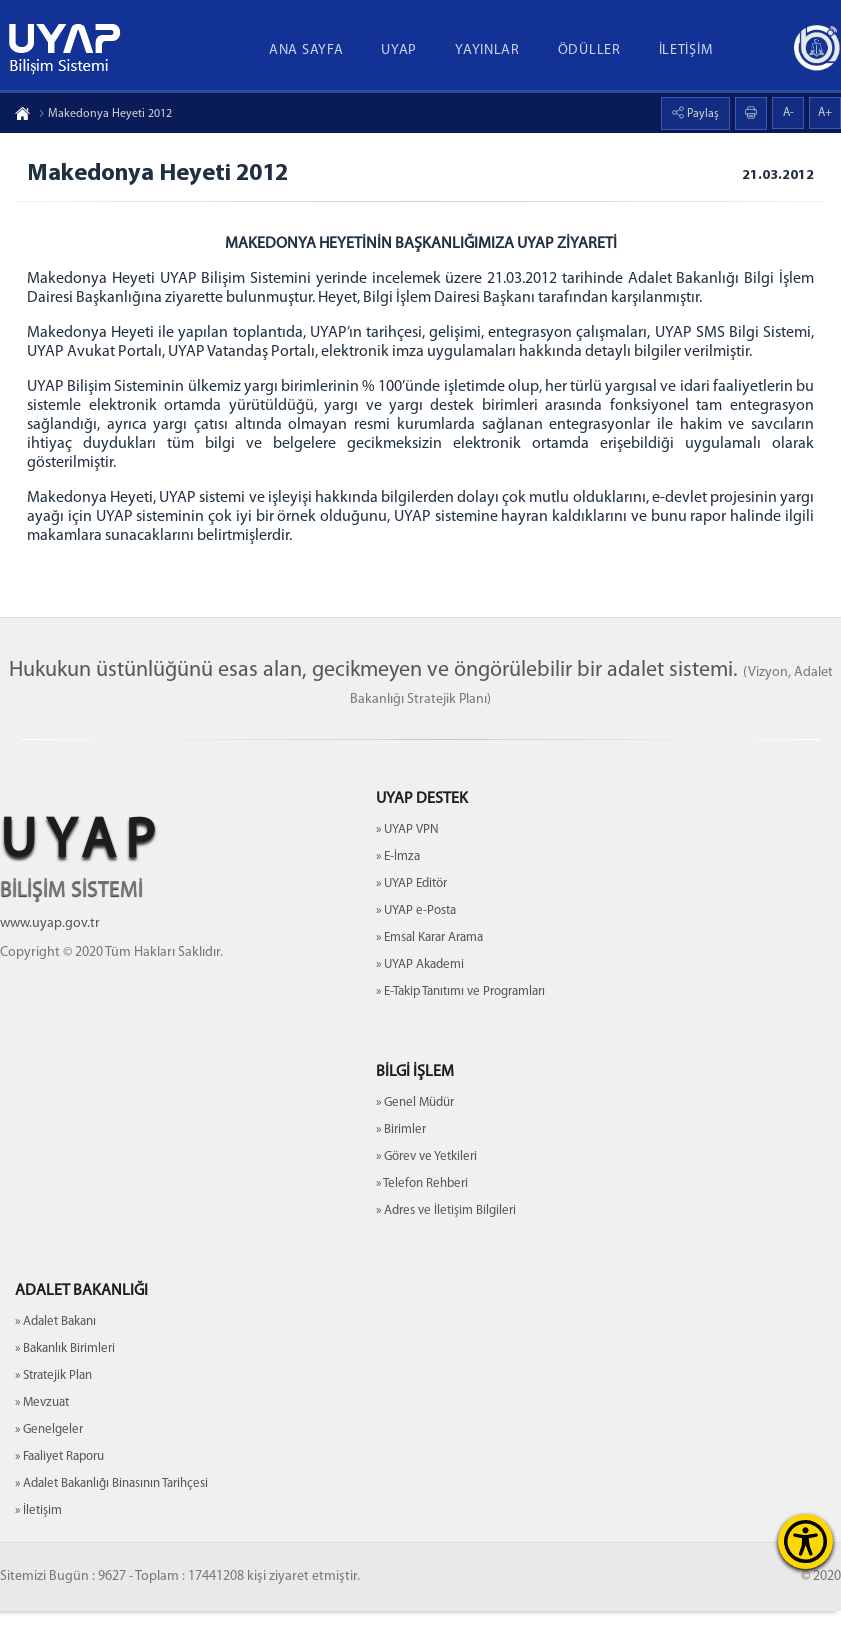 The width and height of the screenshot is (841, 1629). I want to click on » Faaliyet Raporu, so click(59, 1474).